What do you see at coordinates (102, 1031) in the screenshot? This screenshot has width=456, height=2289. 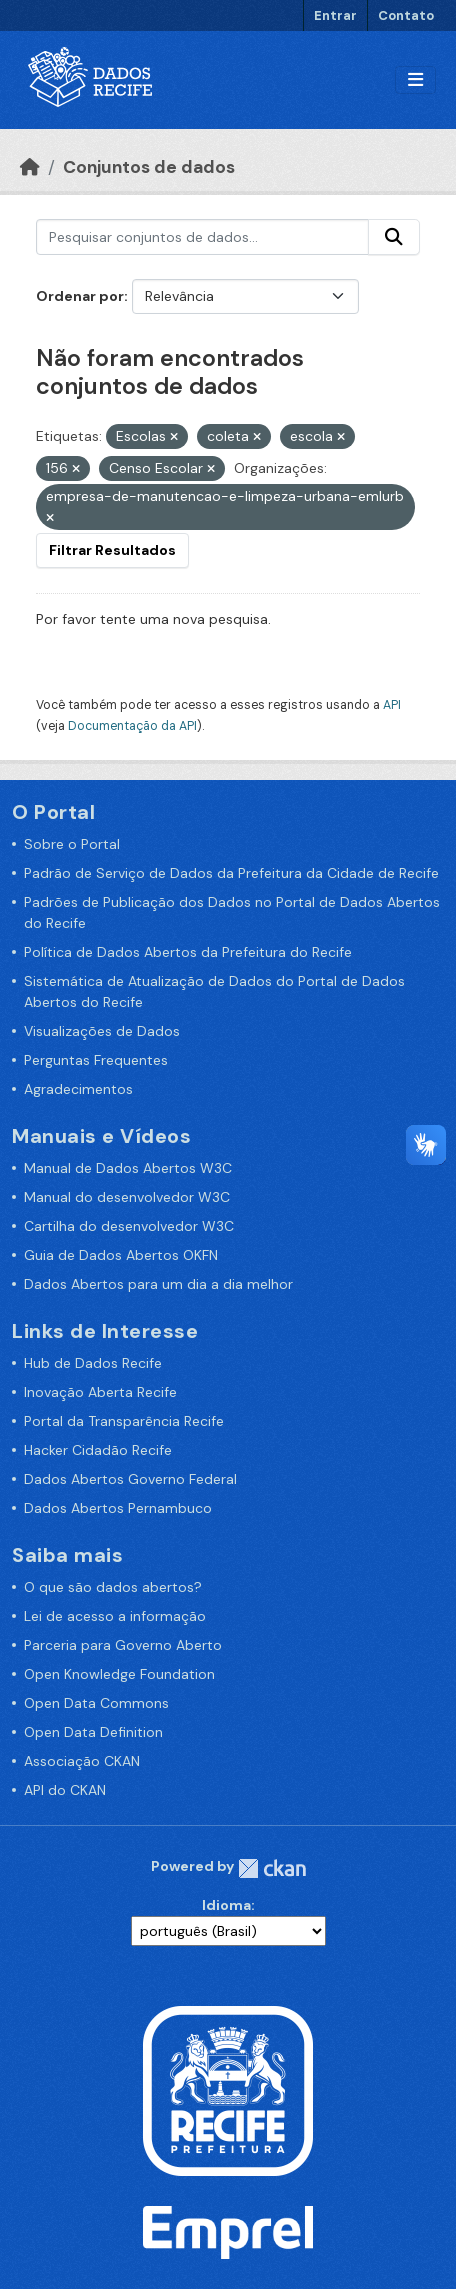 I see `Visualizações de Dados` at bounding box center [102, 1031].